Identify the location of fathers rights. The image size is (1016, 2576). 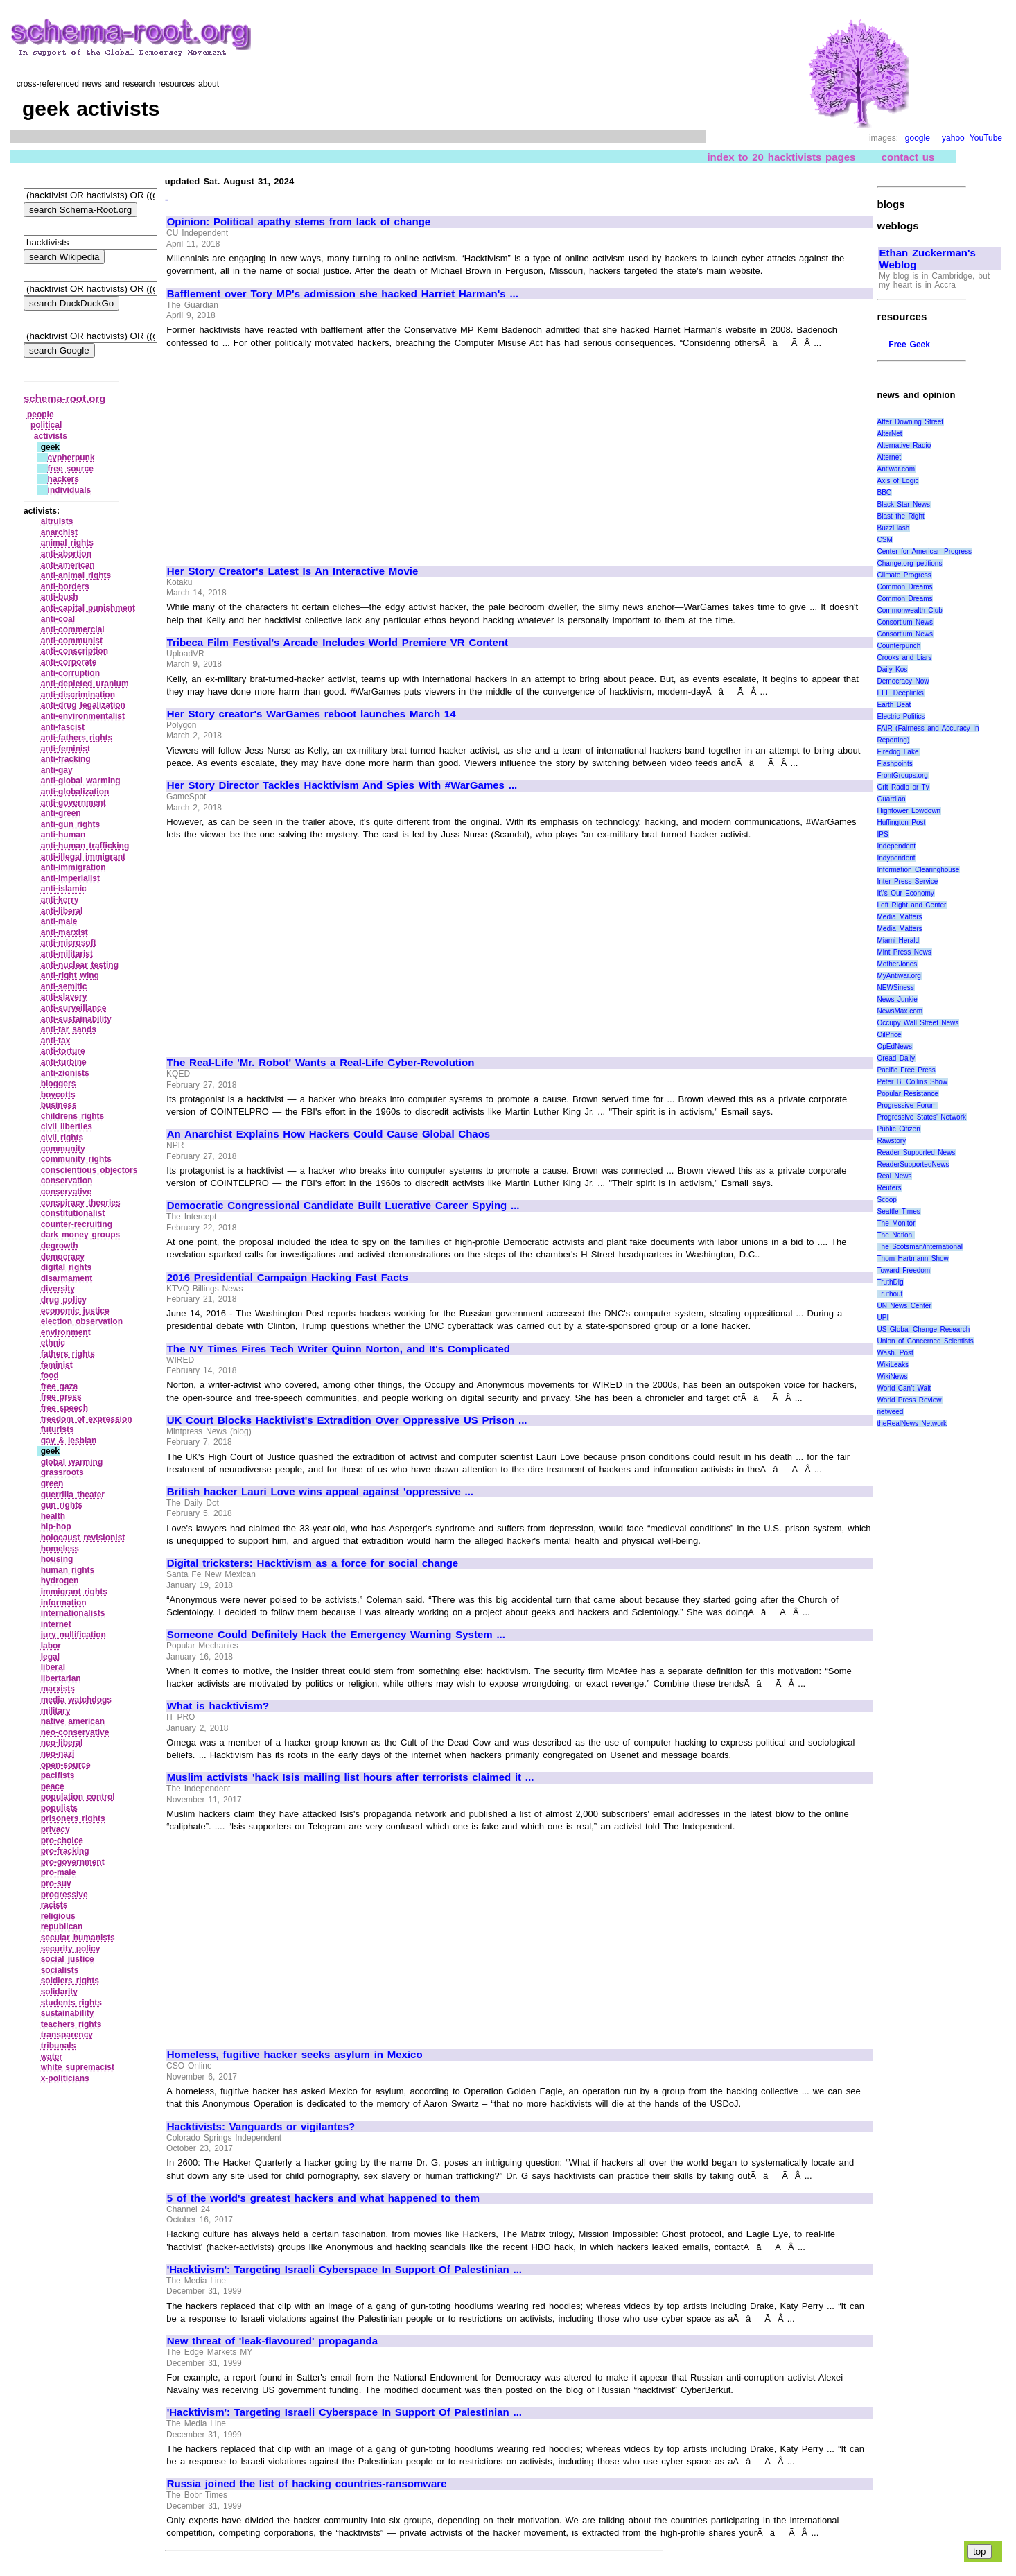
(68, 1354).